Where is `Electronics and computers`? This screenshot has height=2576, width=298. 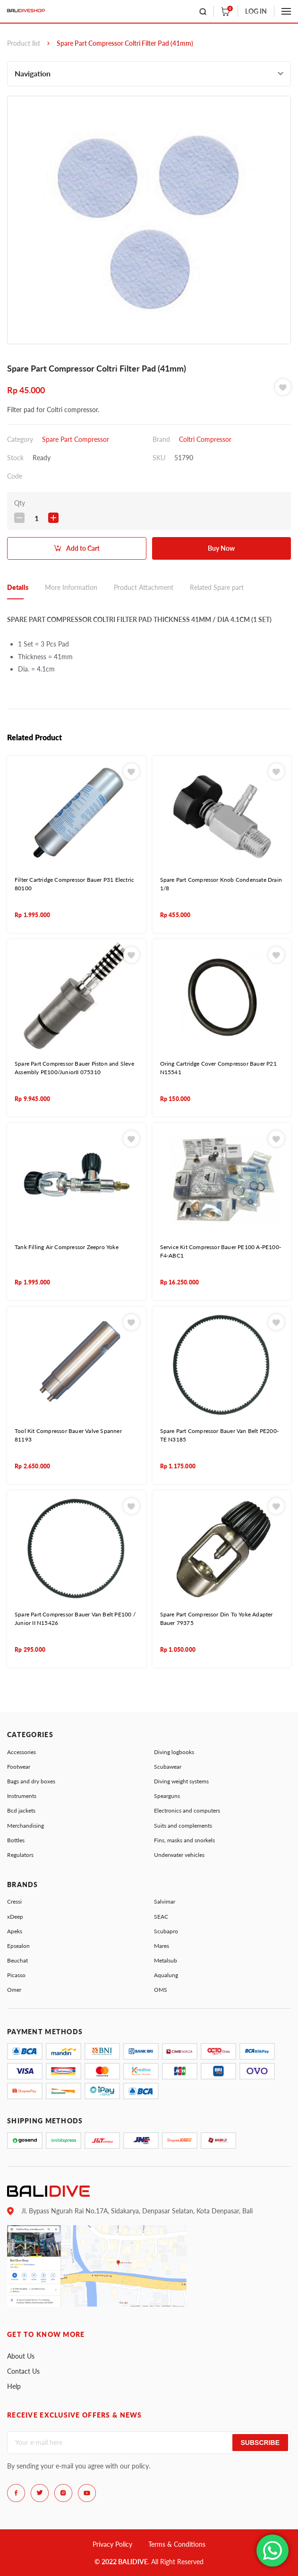
Electronics and computers is located at coordinates (187, 1810).